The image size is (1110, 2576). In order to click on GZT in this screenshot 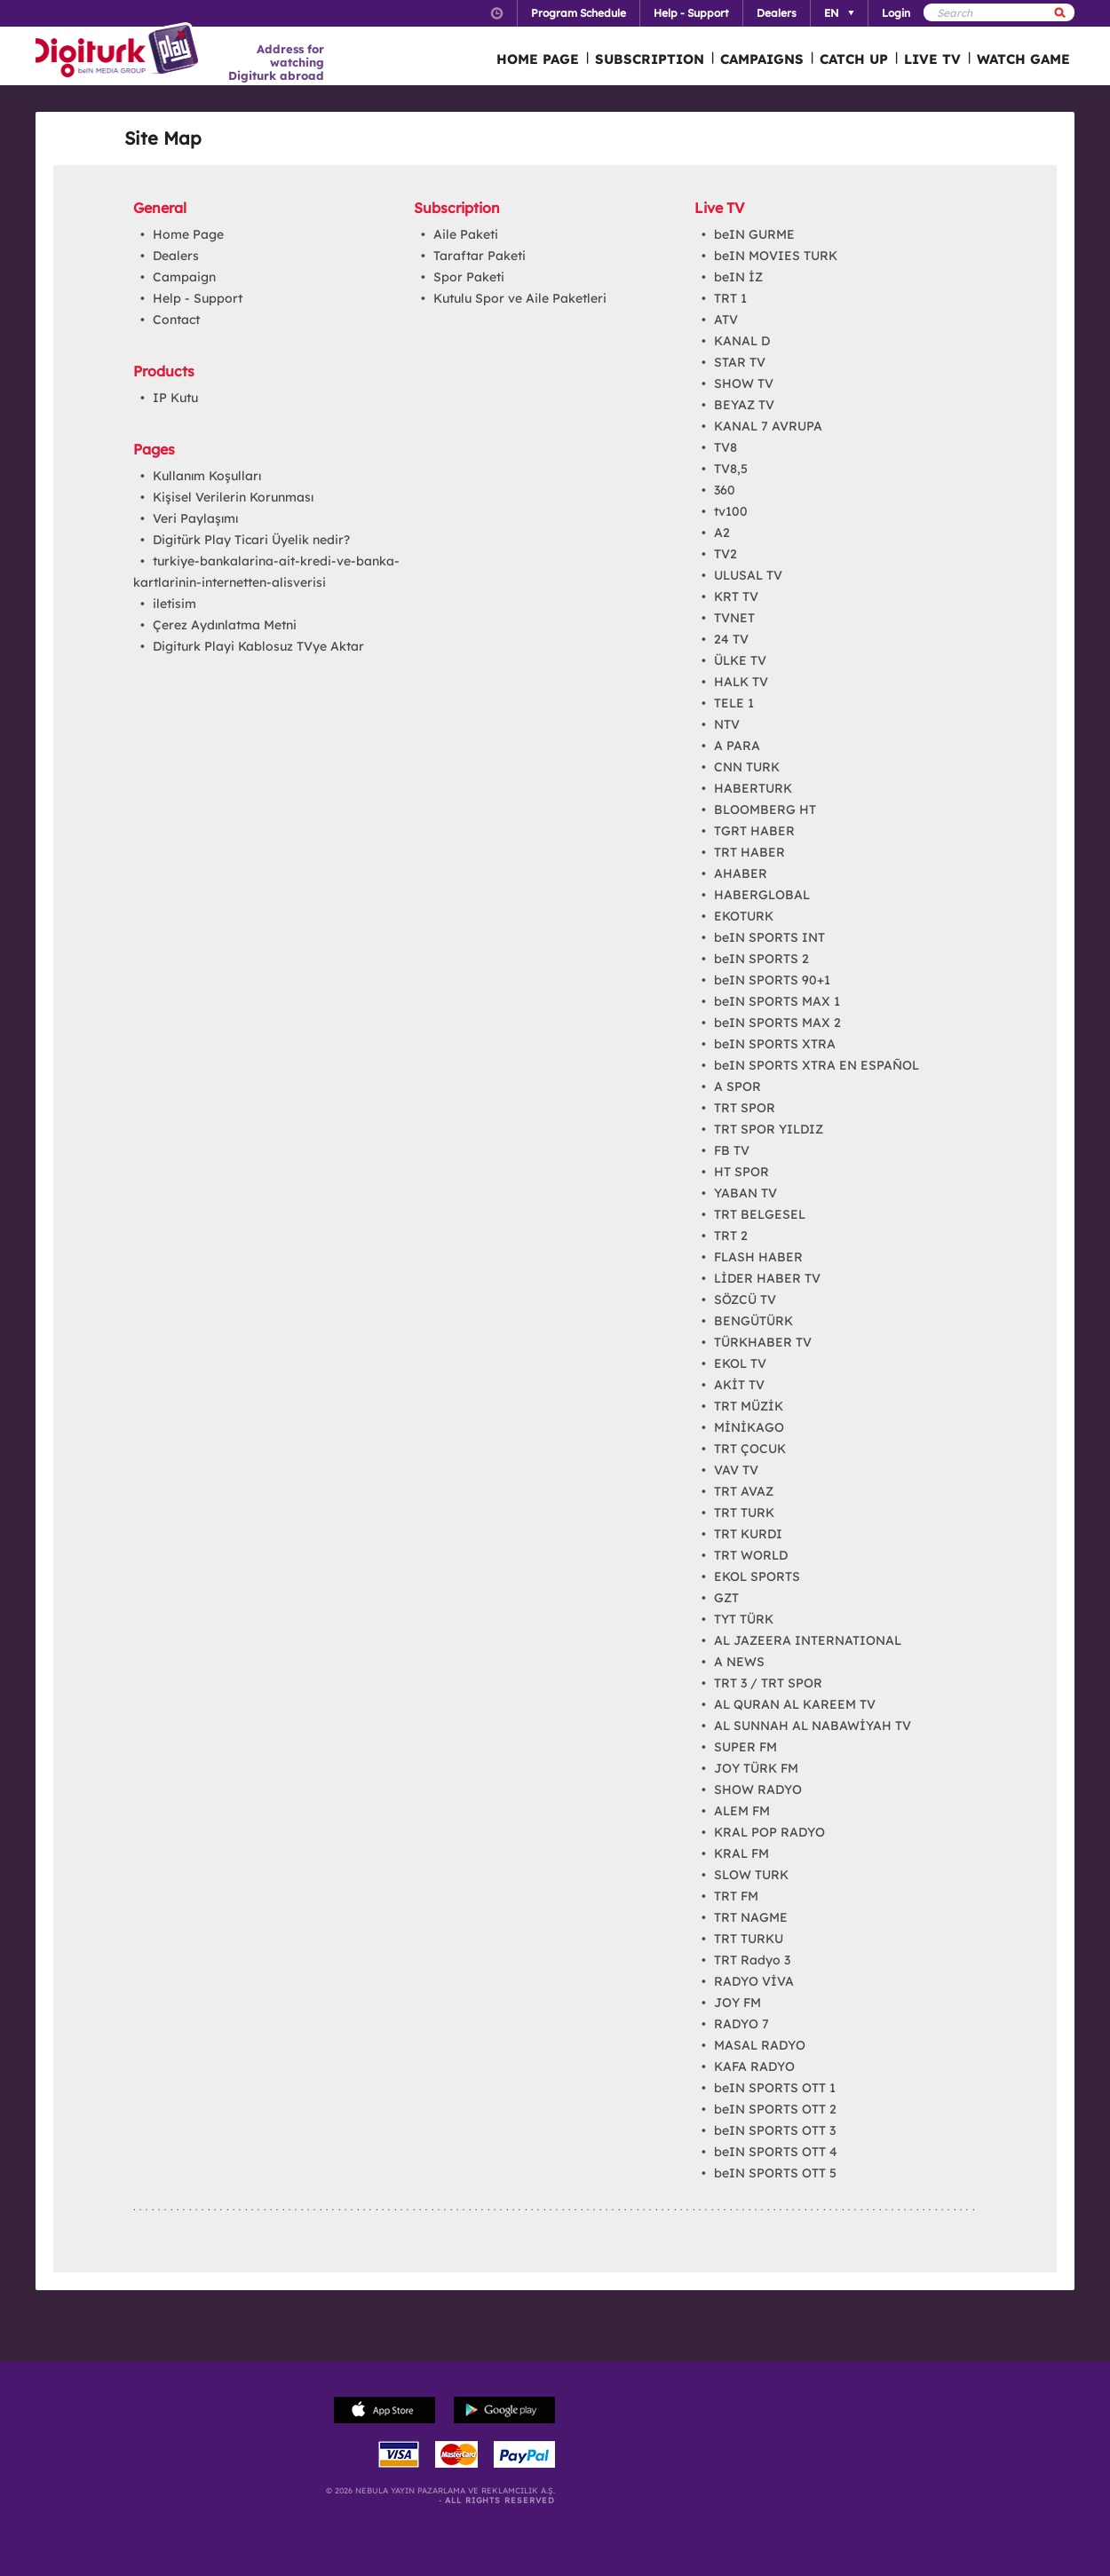, I will do `click(726, 1598)`.